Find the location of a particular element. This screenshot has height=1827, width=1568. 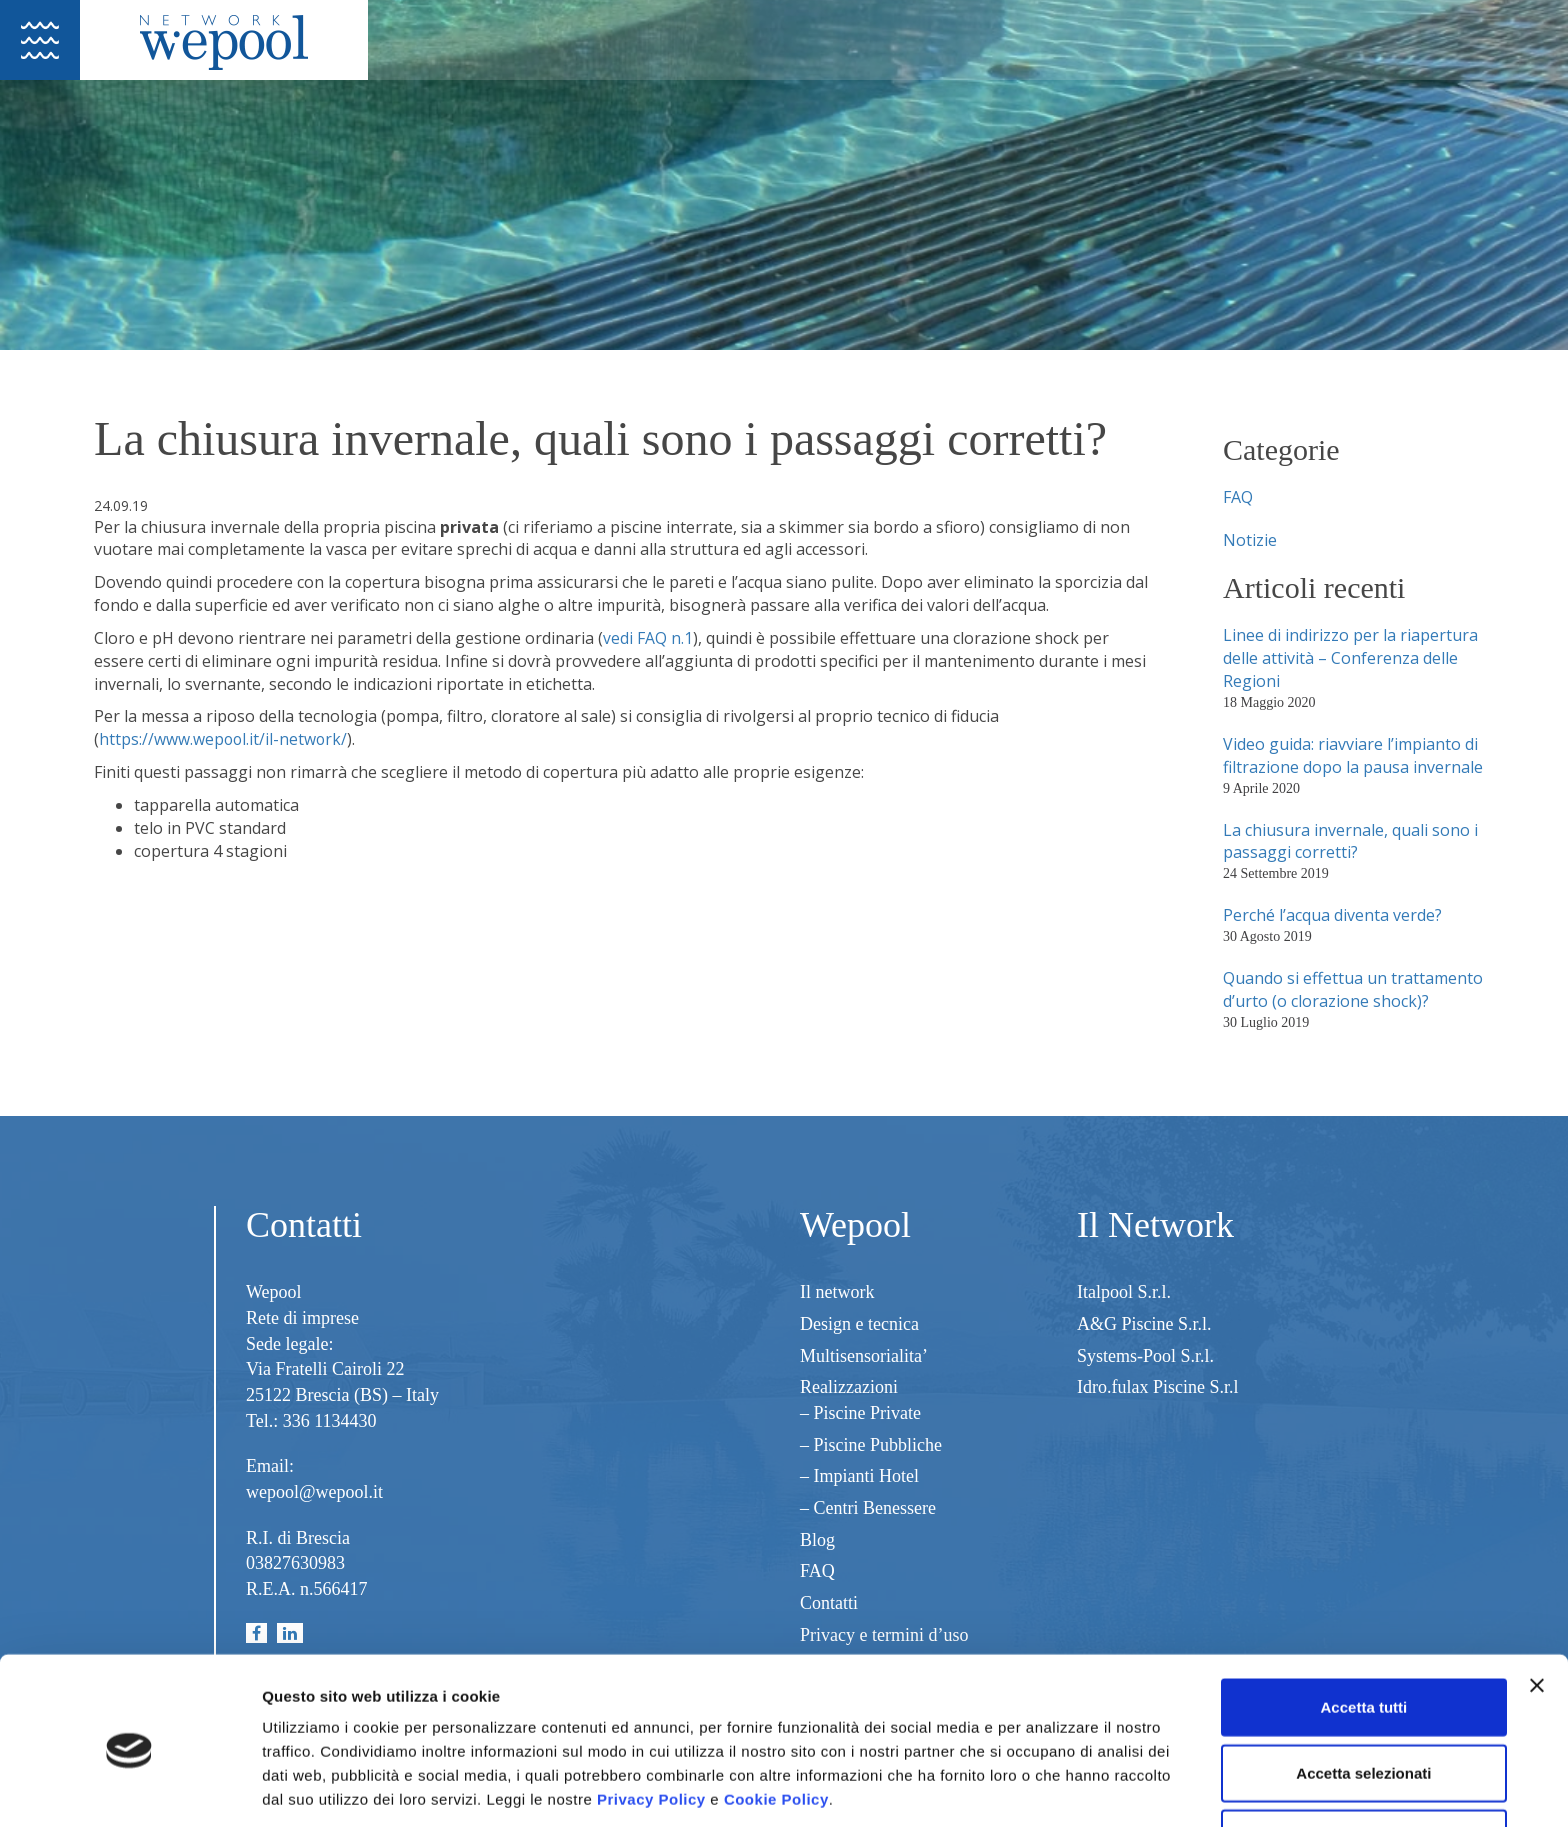

– Piscine Private is located at coordinates (860, 1413).